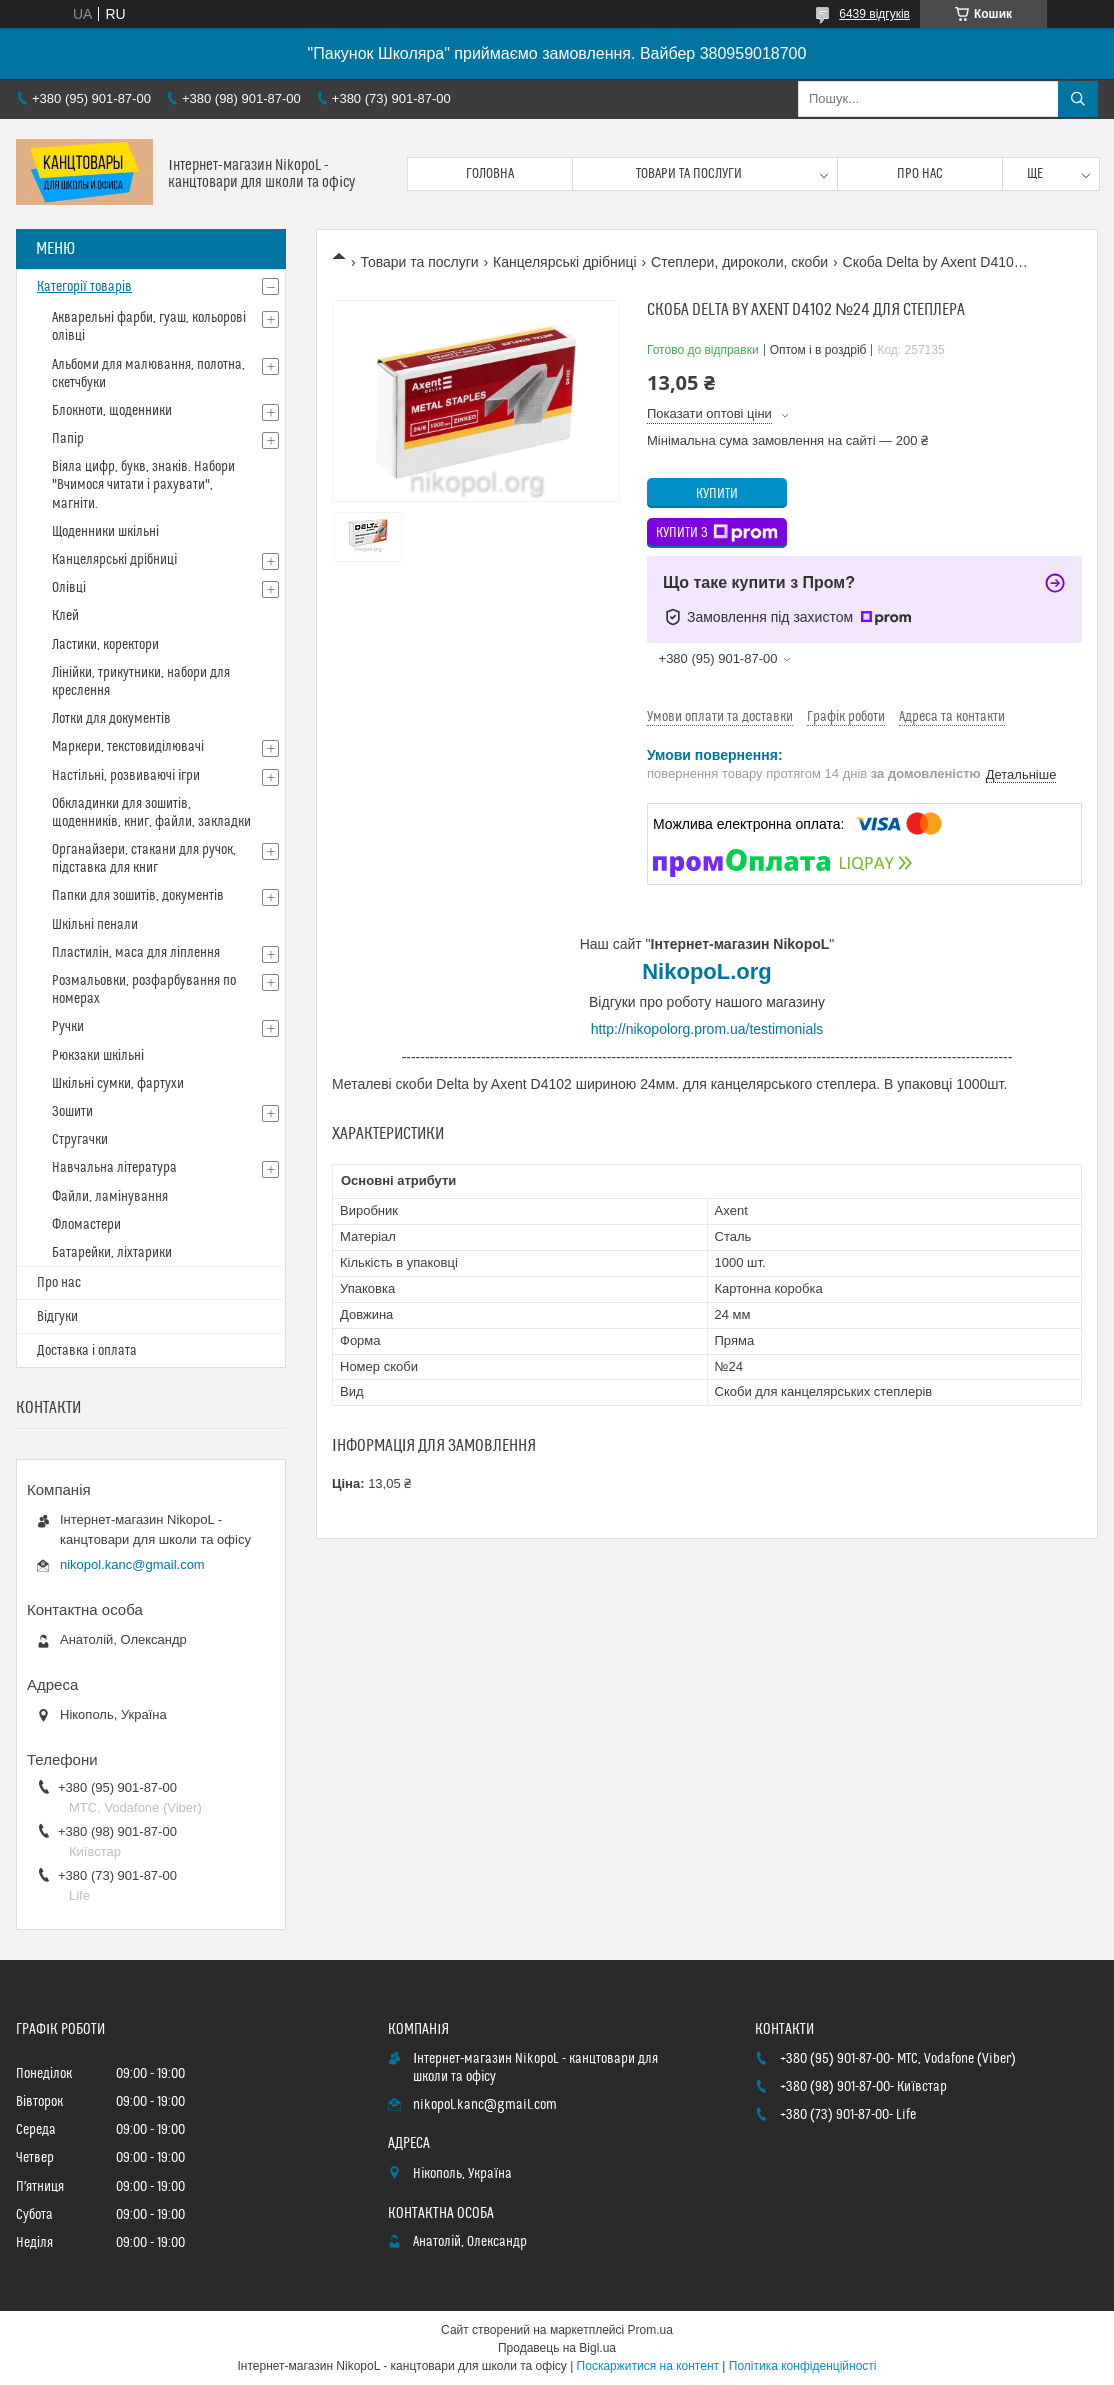  I want to click on Стругачки, so click(80, 1140).